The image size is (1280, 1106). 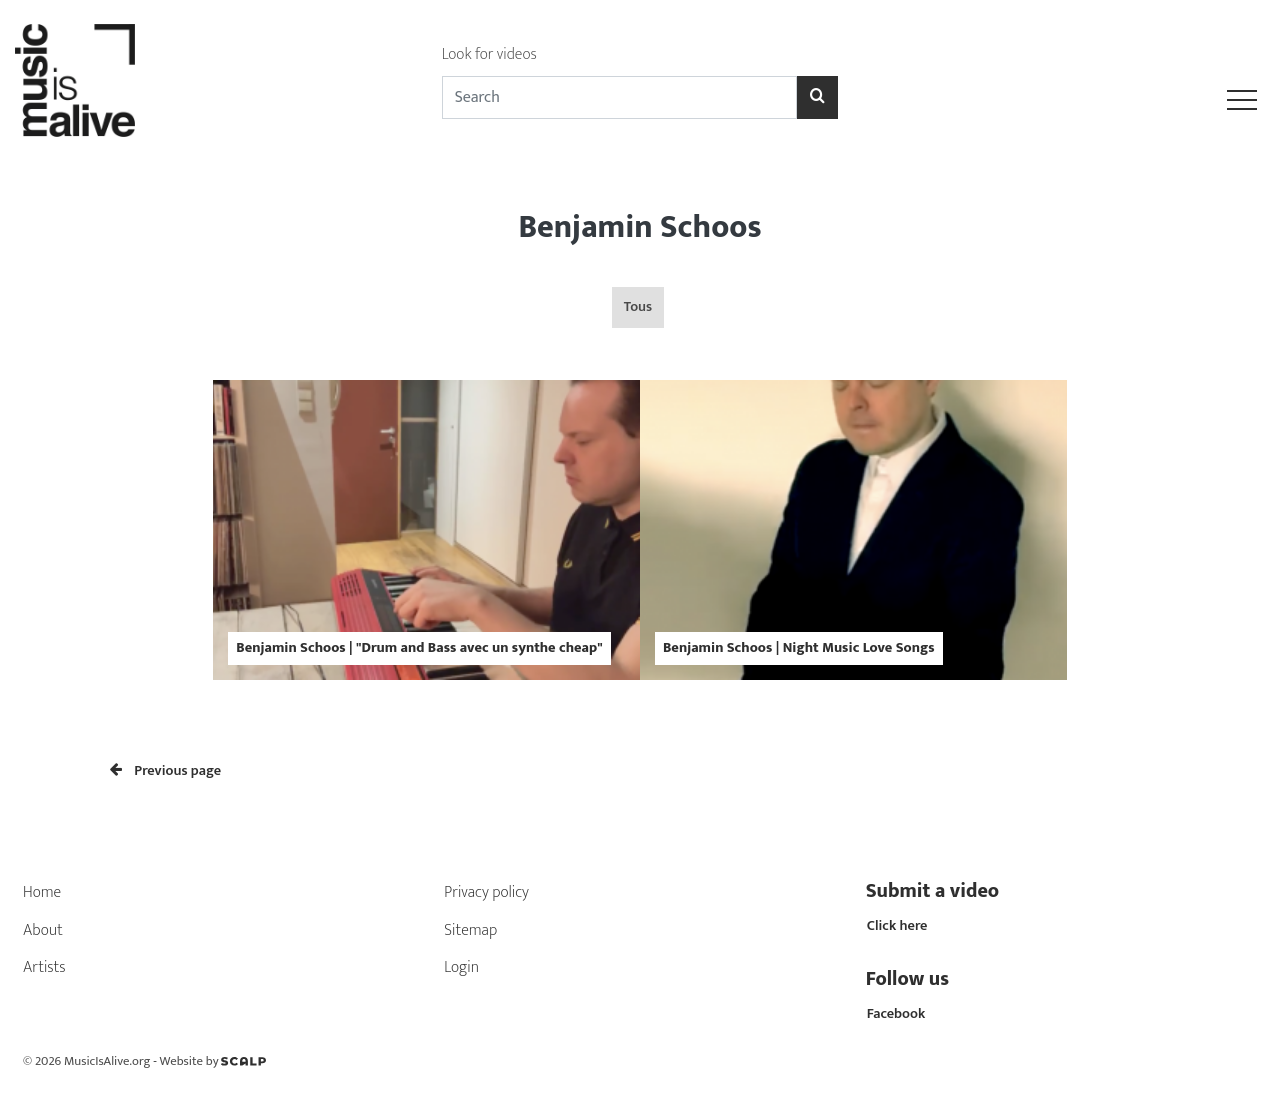 What do you see at coordinates (42, 892) in the screenshot?
I see `Home` at bounding box center [42, 892].